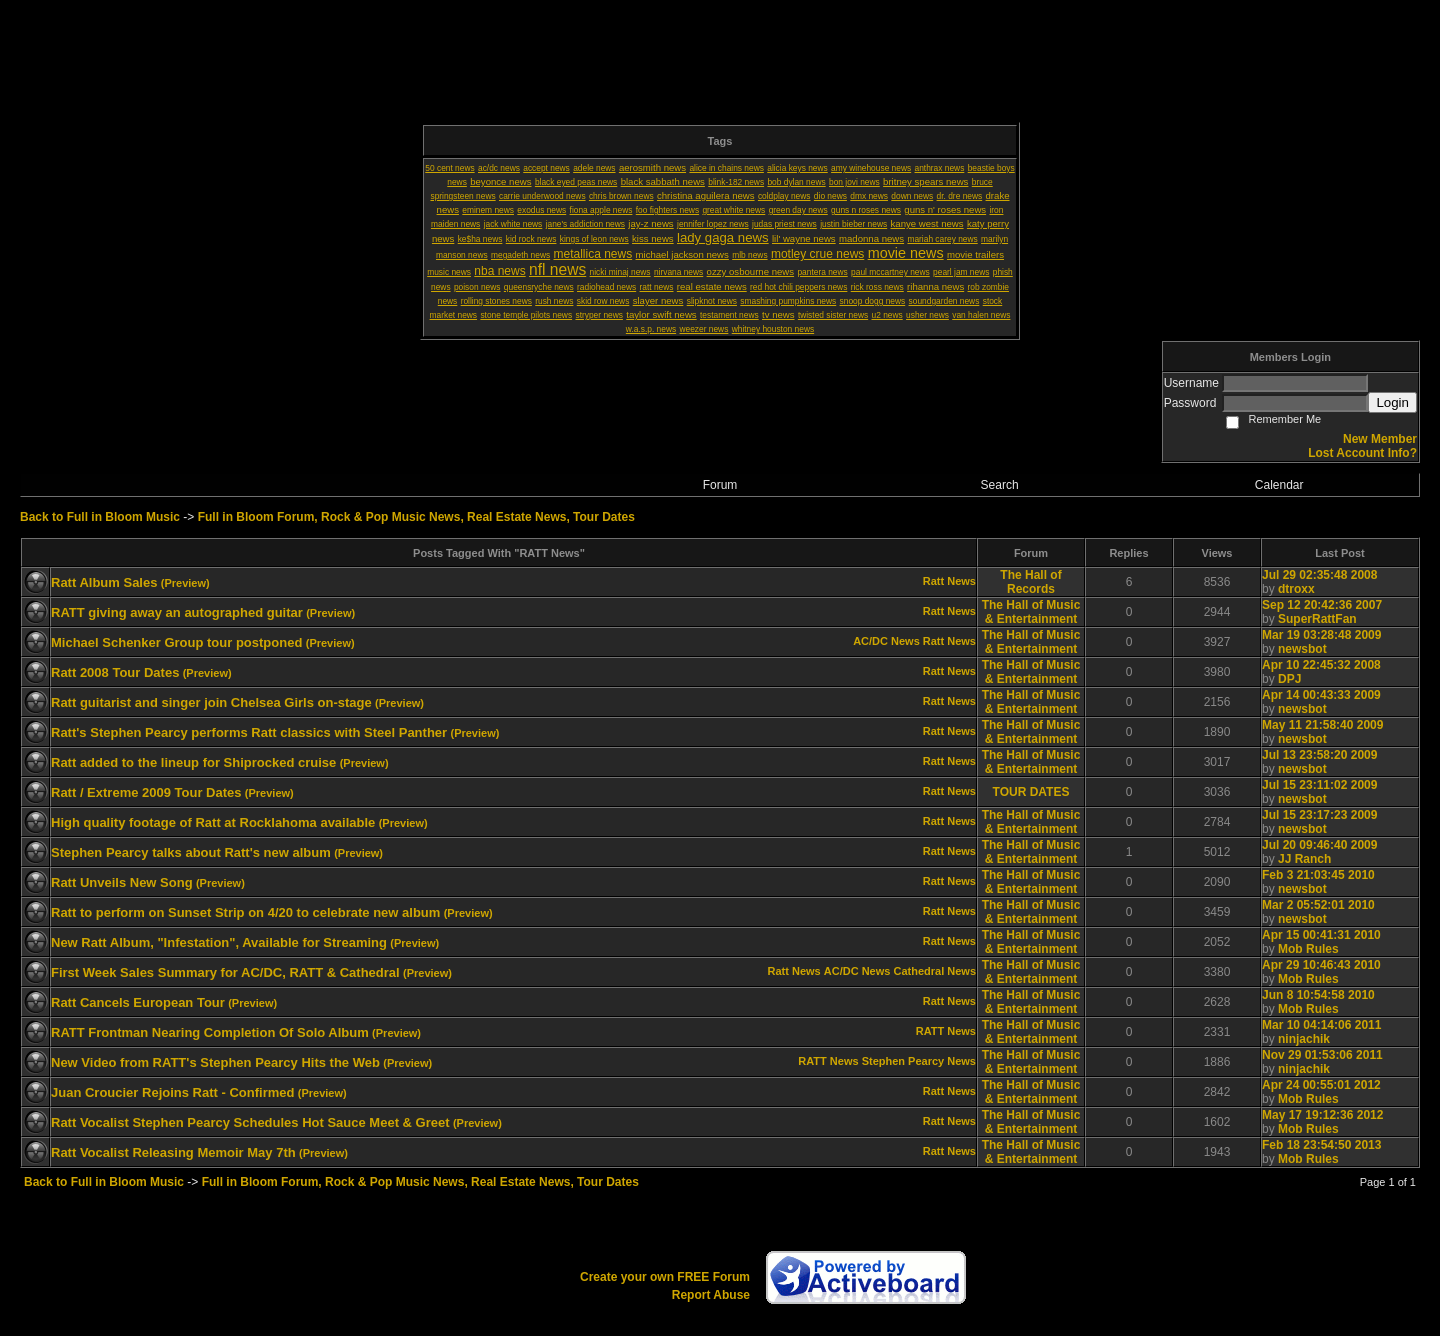 This screenshot has width=1440, height=1336. I want to click on Ratt added to the lineup for Shiprocked cruise, so click(193, 762).